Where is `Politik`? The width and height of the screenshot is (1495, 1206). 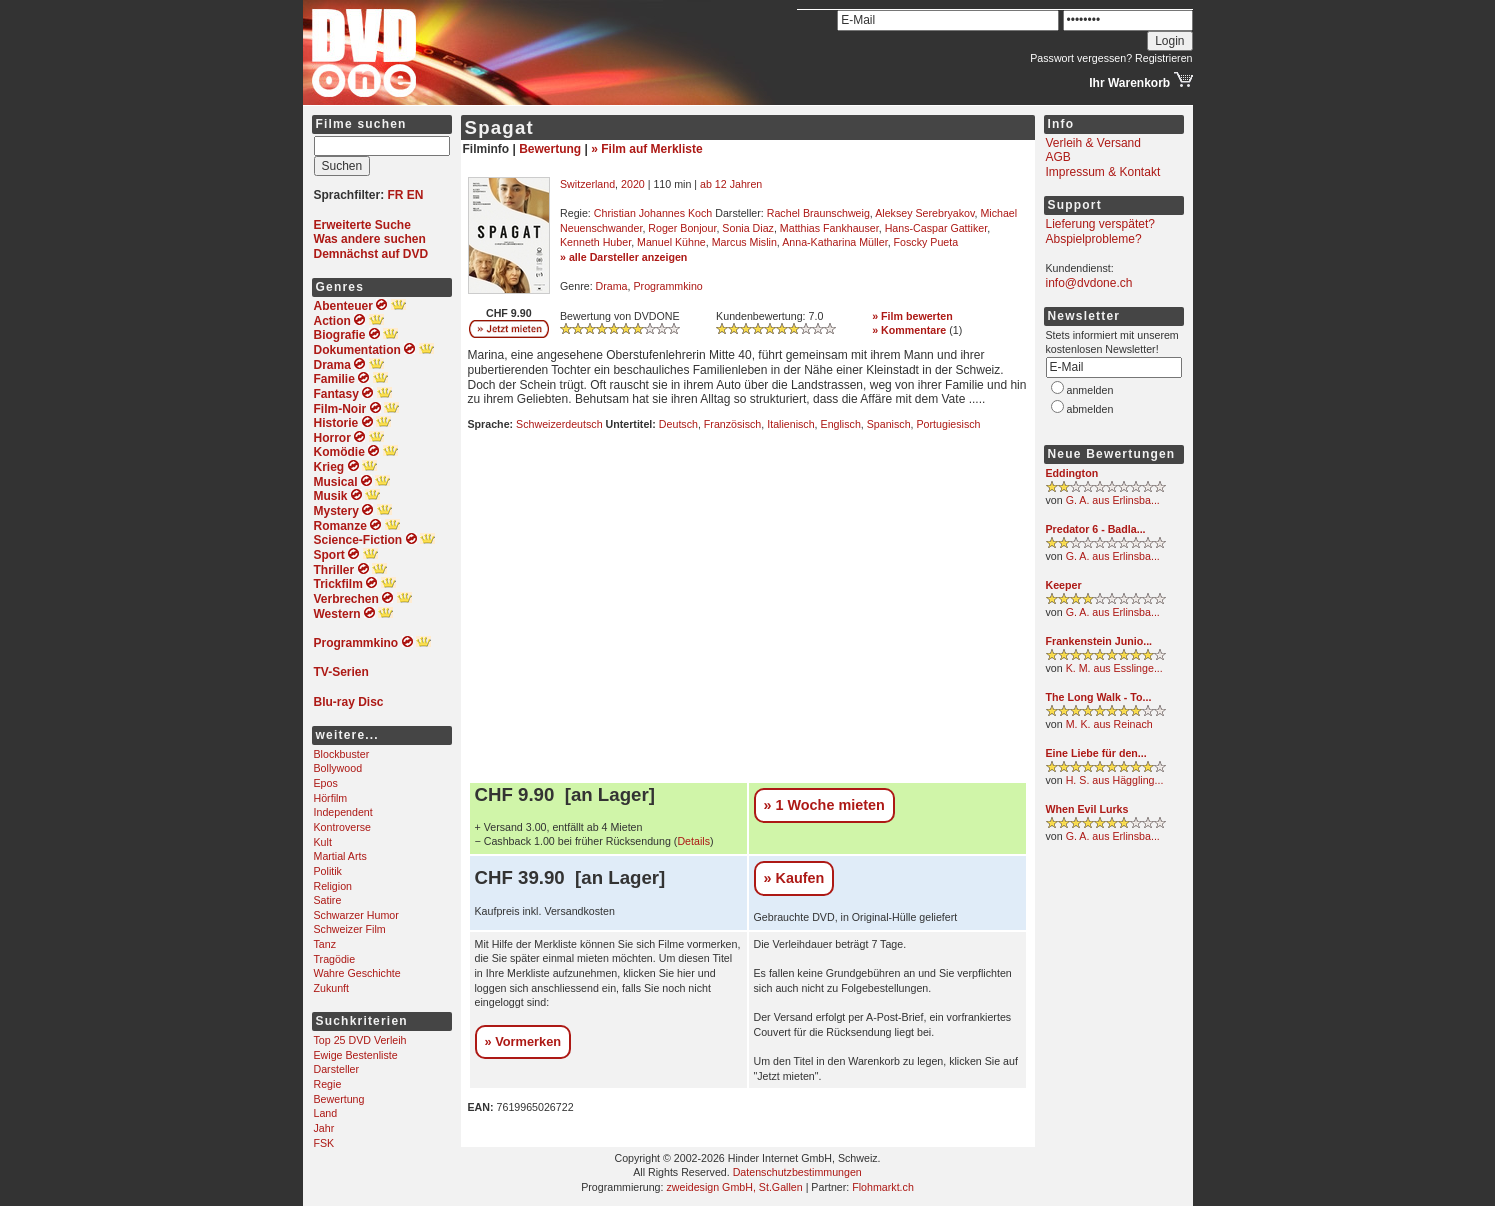 Politik is located at coordinates (328, 871).